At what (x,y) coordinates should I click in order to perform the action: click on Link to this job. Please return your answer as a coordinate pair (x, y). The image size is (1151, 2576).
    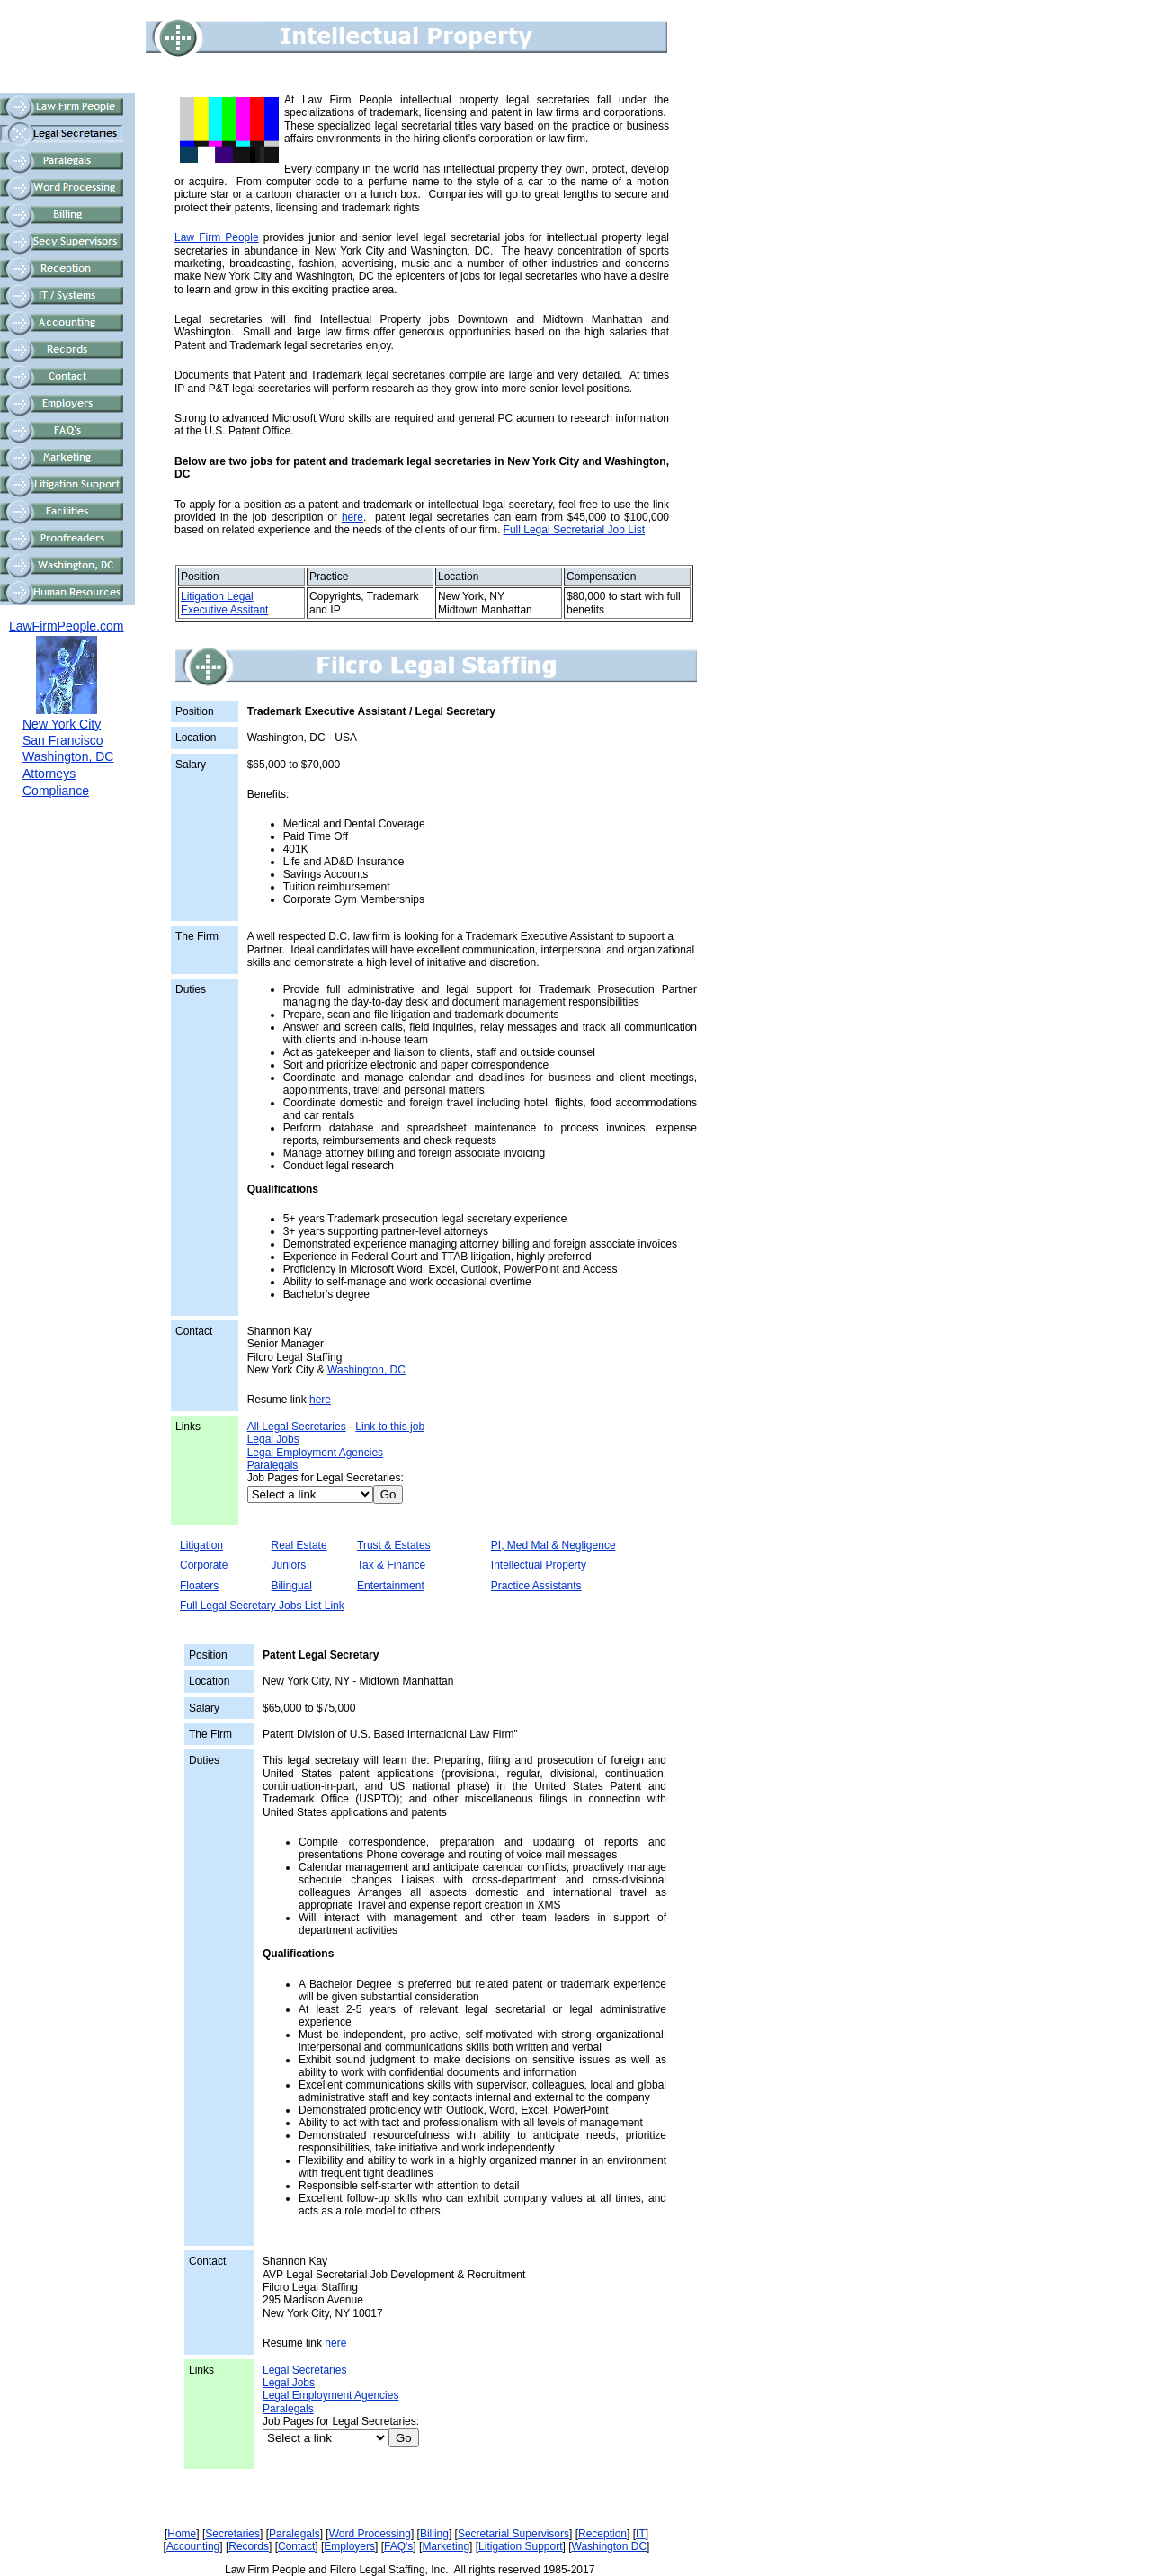
    Looking at the image, I should click on (389, 1426).